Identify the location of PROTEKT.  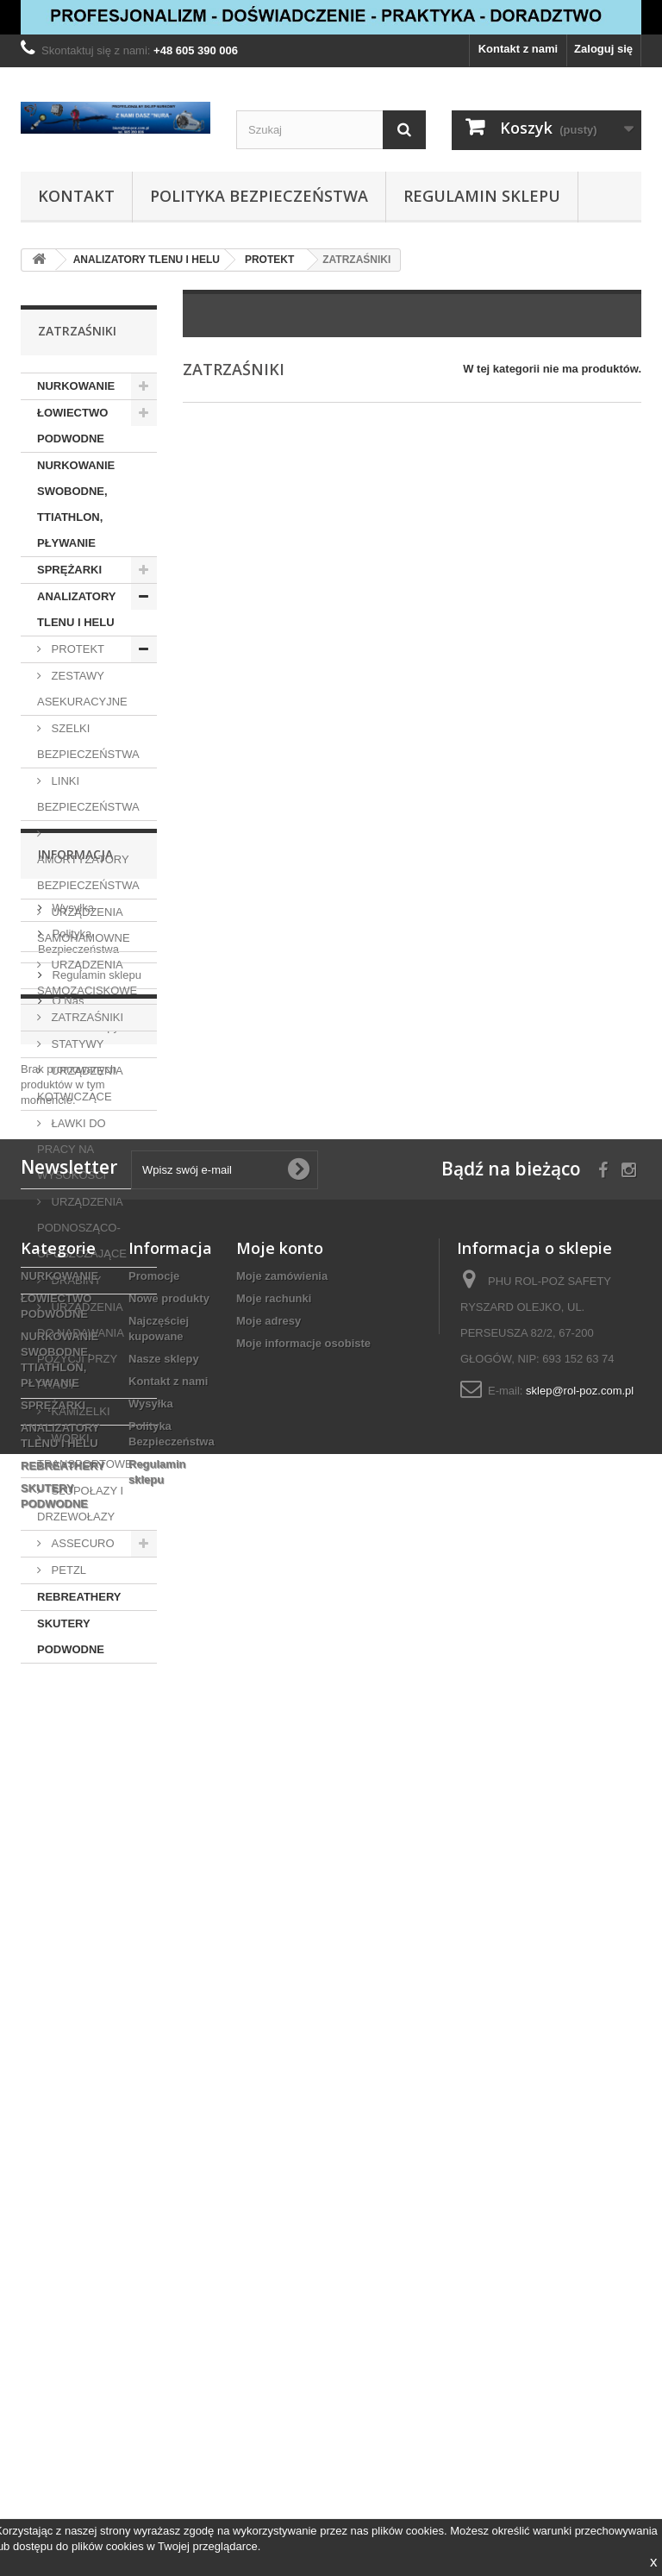
(76, 648).